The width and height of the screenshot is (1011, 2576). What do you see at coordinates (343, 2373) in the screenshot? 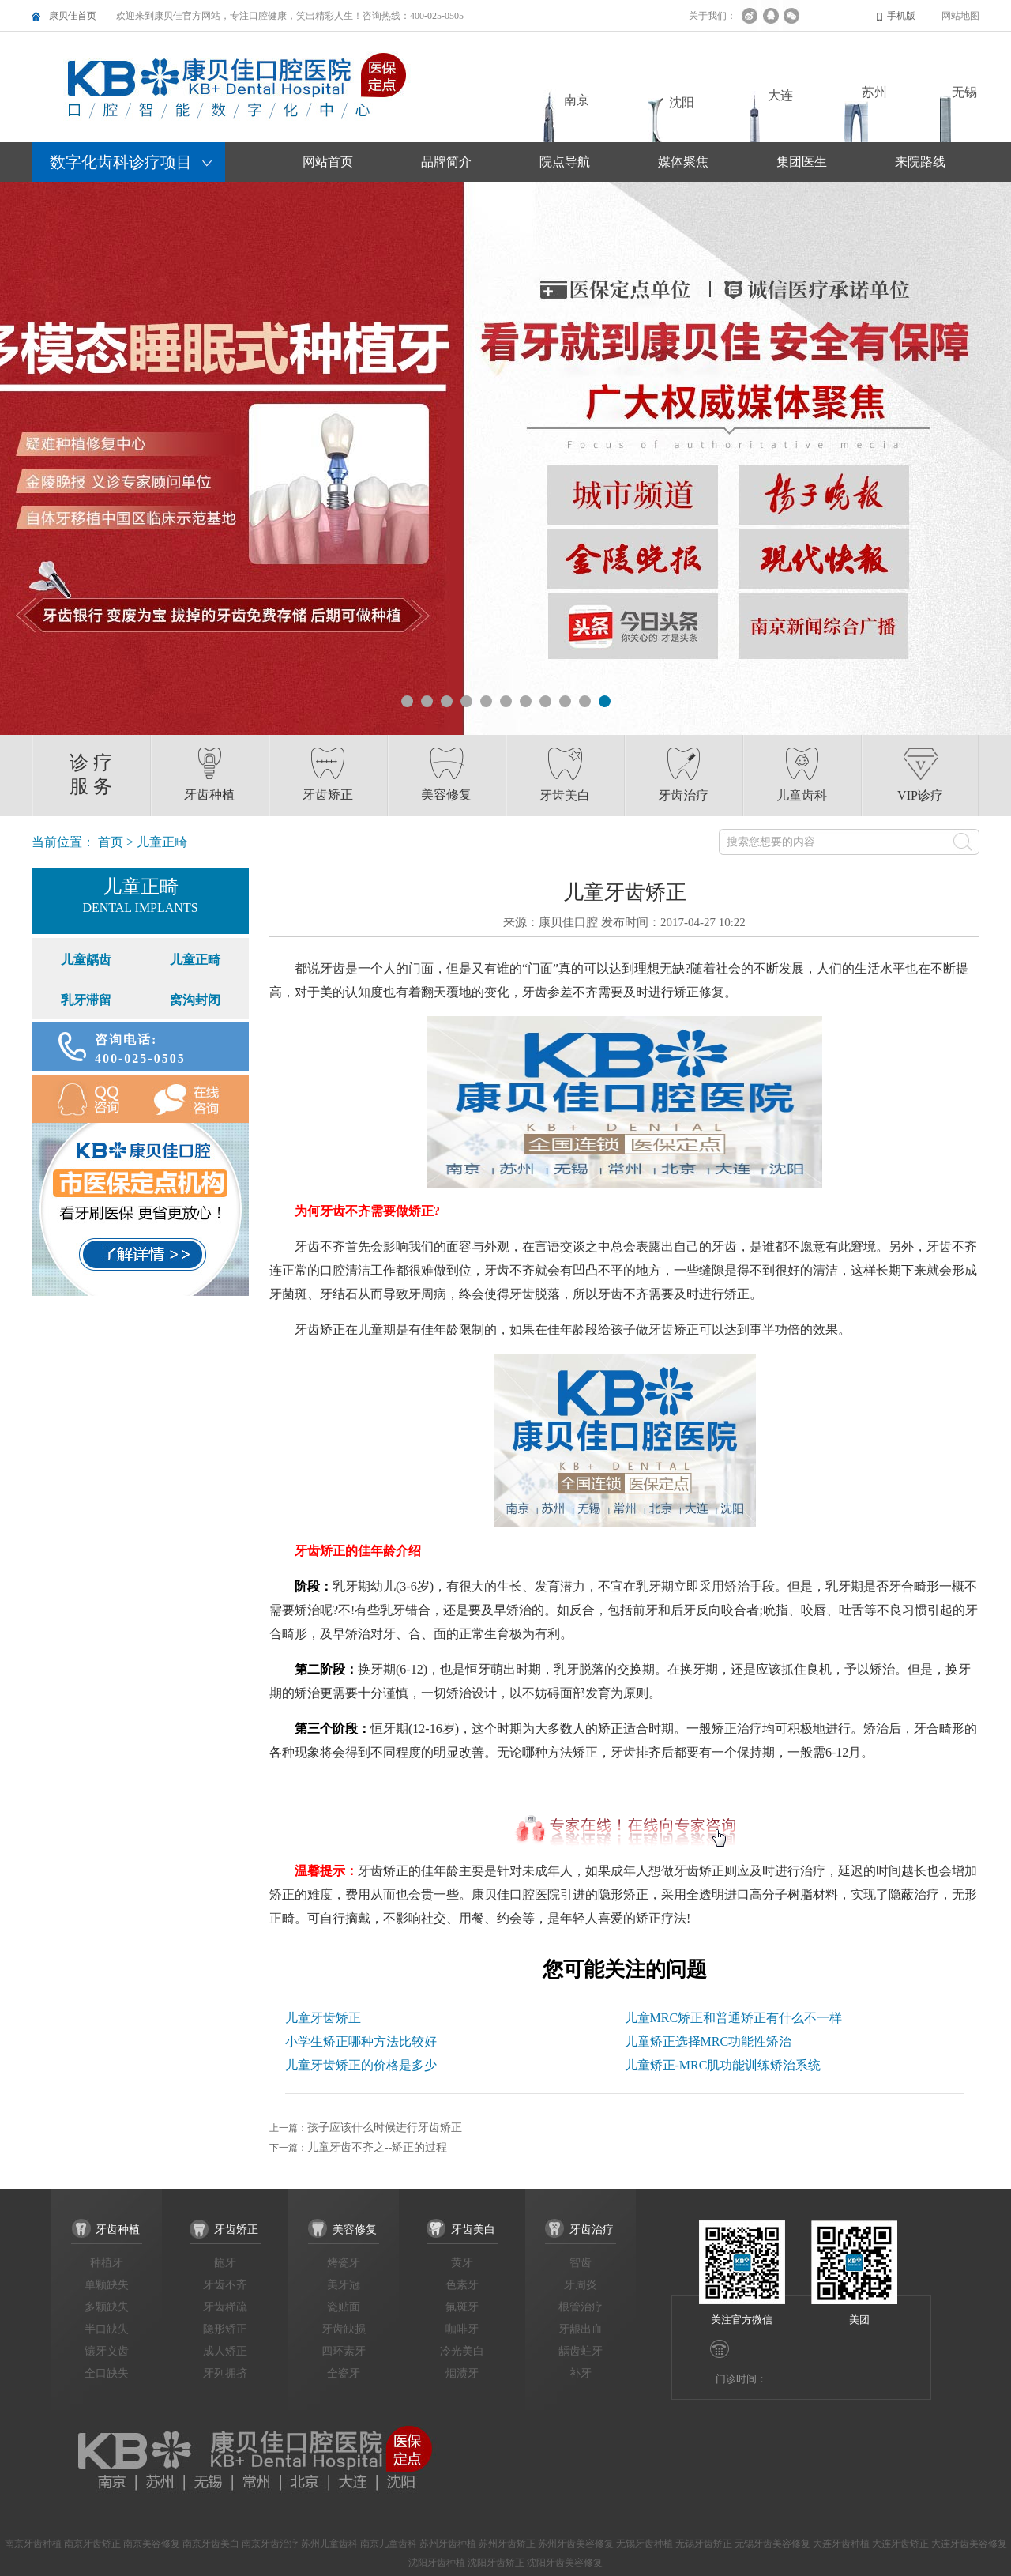
I see `全瓷牙` at bounding box center [343, 2373].